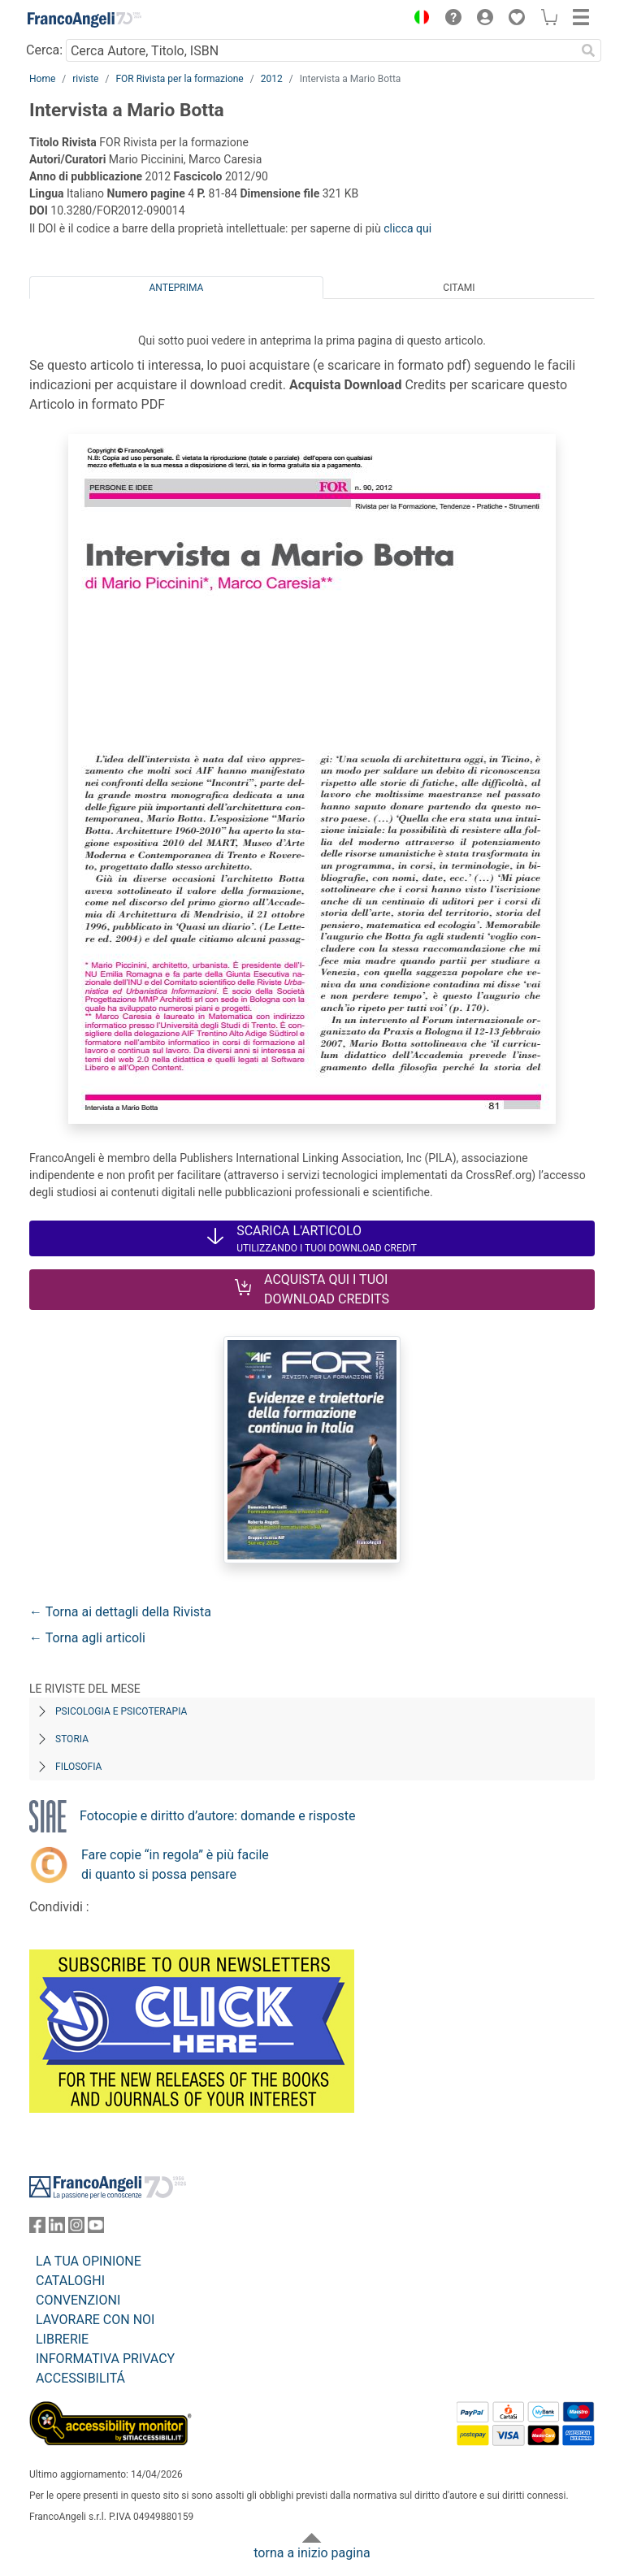 Image resolution: width=624 pixels, height=2576 pixels. Describe the element at coordinates (588, 50) in the screenshot. I see `[Ricerca]` at that location.